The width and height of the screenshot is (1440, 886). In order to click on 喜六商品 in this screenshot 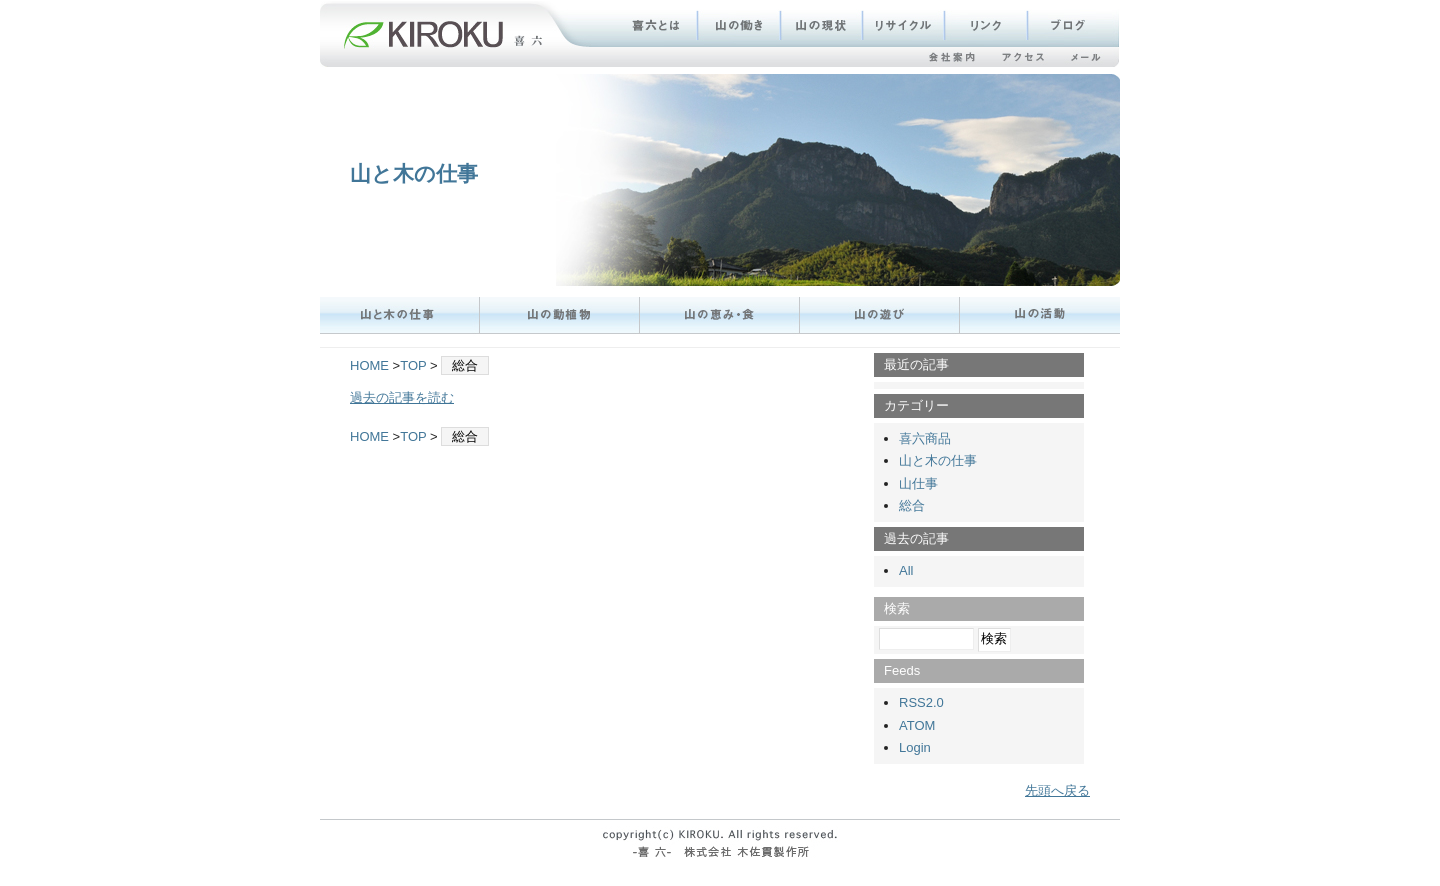, I will do `click(925, 438)`.